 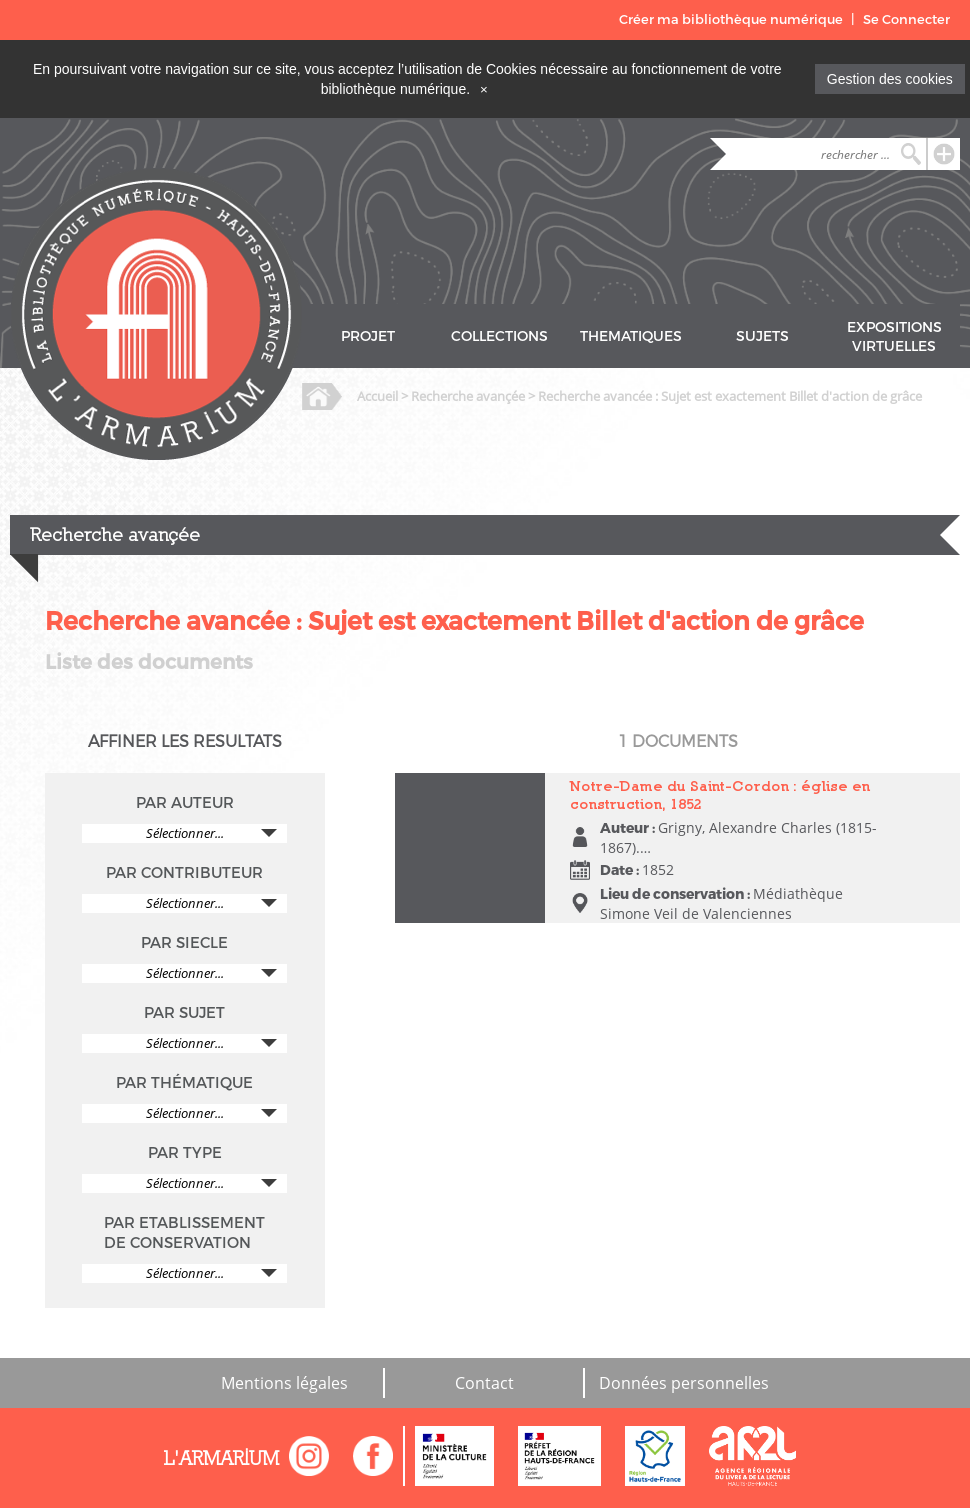 What do you see at coordinates (731, 19) in the screenshot?
I see `Créer ma bibliothèque numérique` at bounding box center [731, 19].